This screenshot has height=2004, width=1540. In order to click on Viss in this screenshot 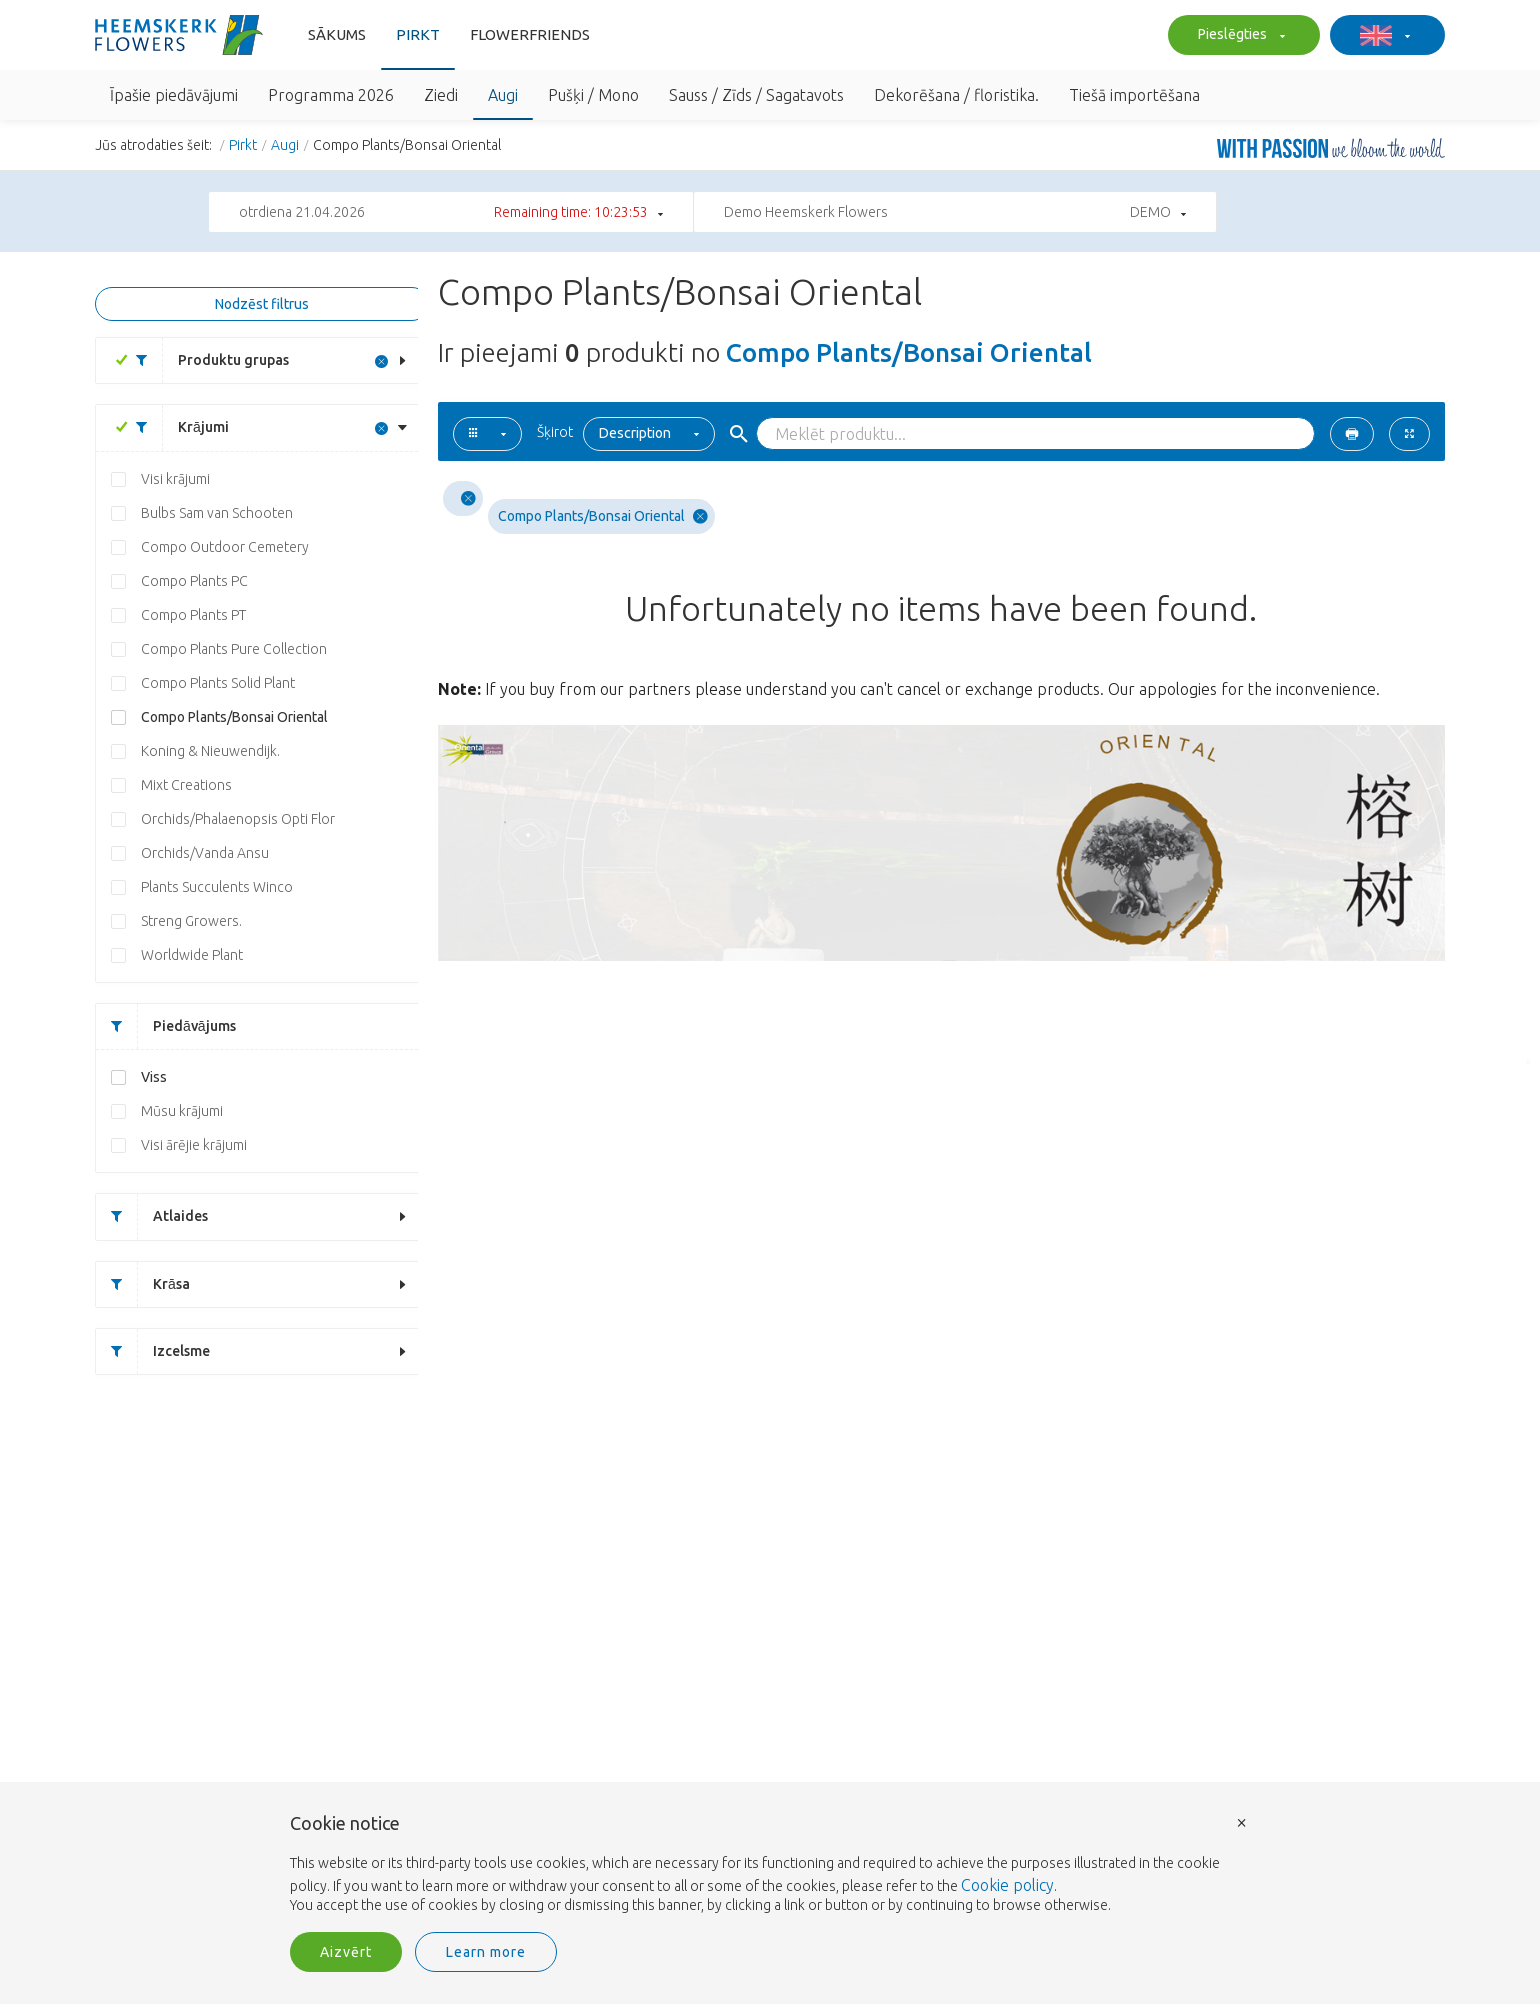, I will do `click(154, 1077)`.